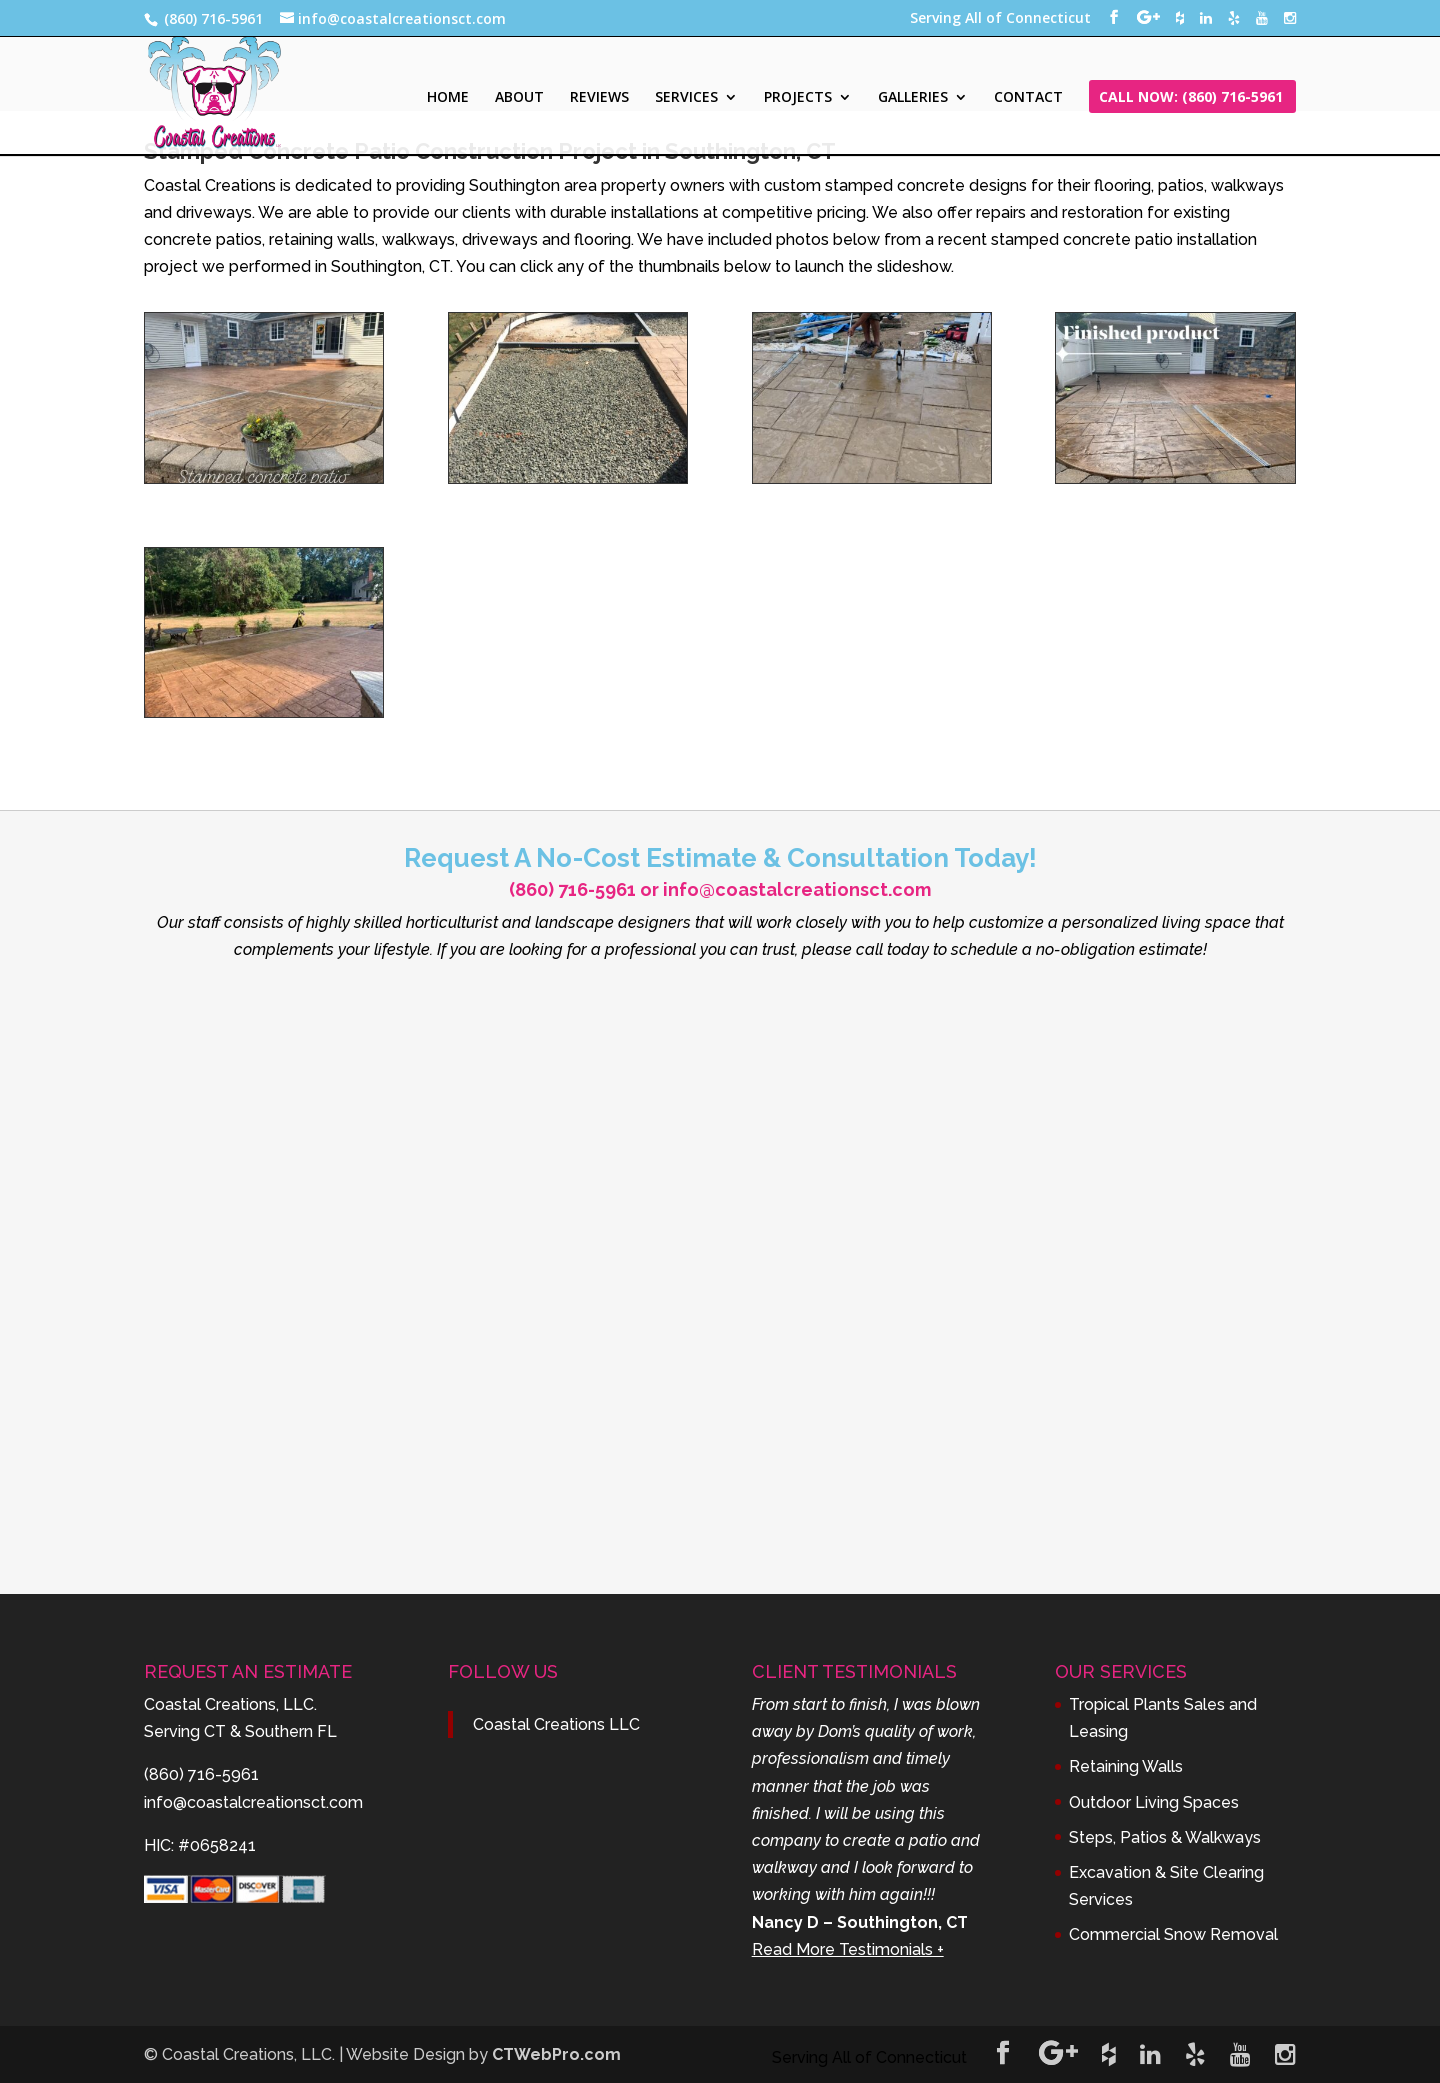 The width and height of the screenshot is (1440, 2083). What do you see at coordinates (572, 889) in the screenshot?
I see `(860) 716-5961` at bounding box center [572, 889].